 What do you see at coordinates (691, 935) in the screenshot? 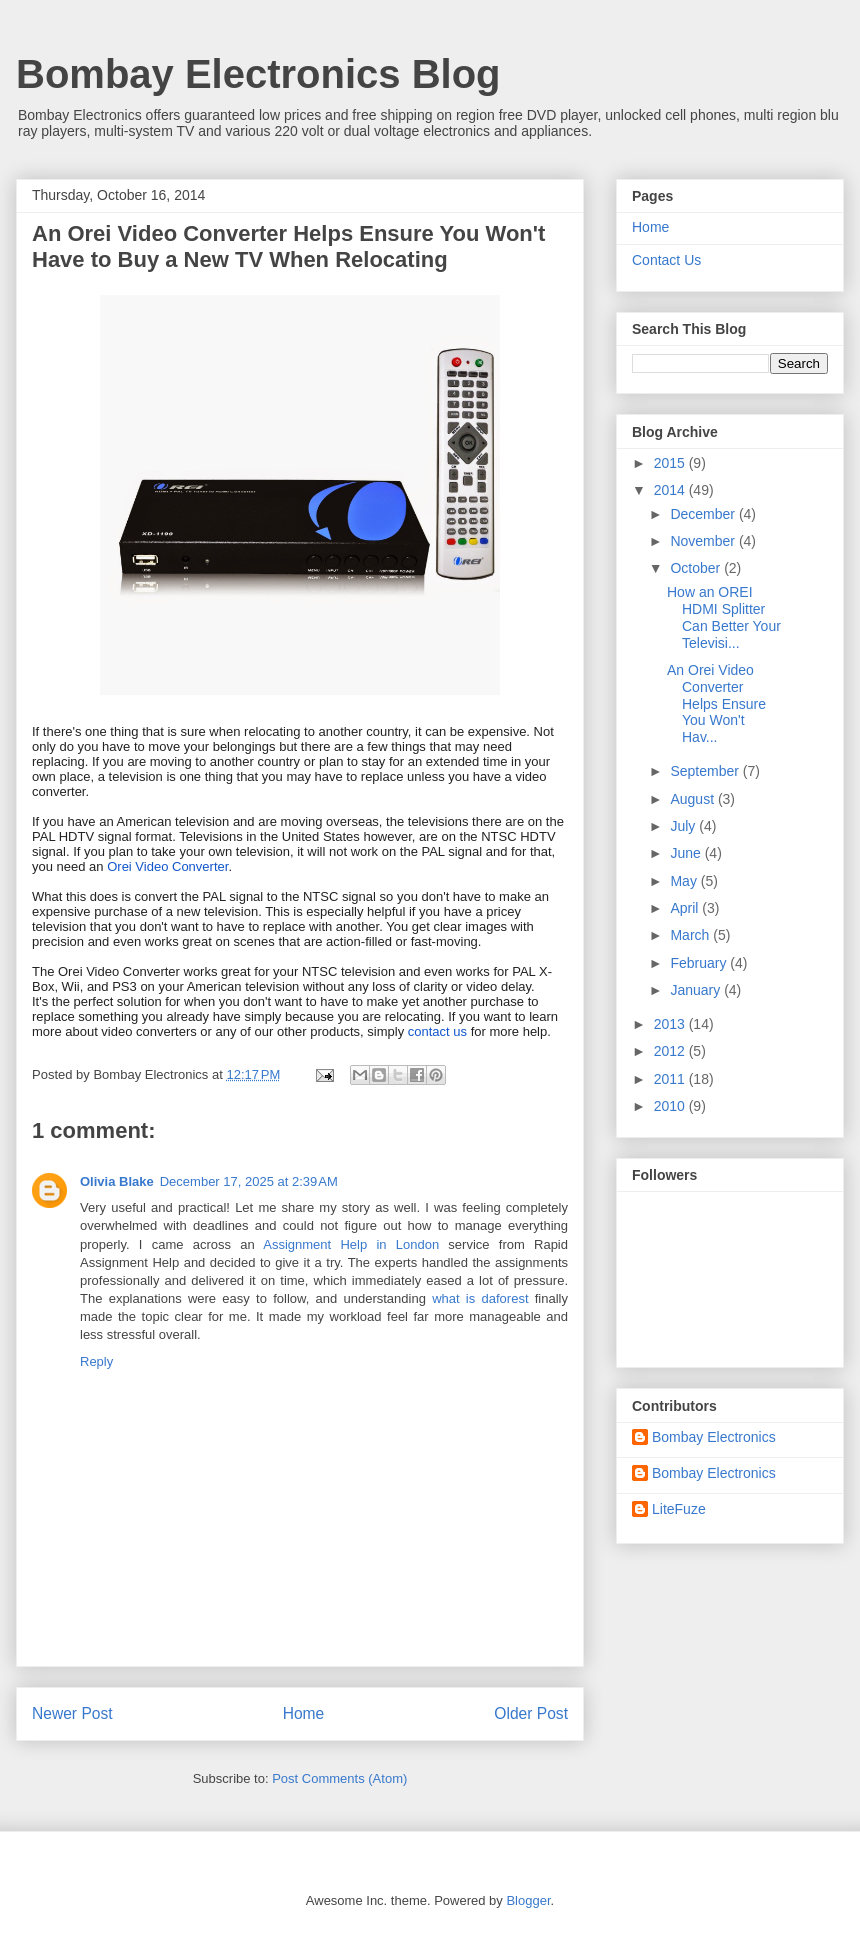
I see `March` at bounding box center [691, 935].